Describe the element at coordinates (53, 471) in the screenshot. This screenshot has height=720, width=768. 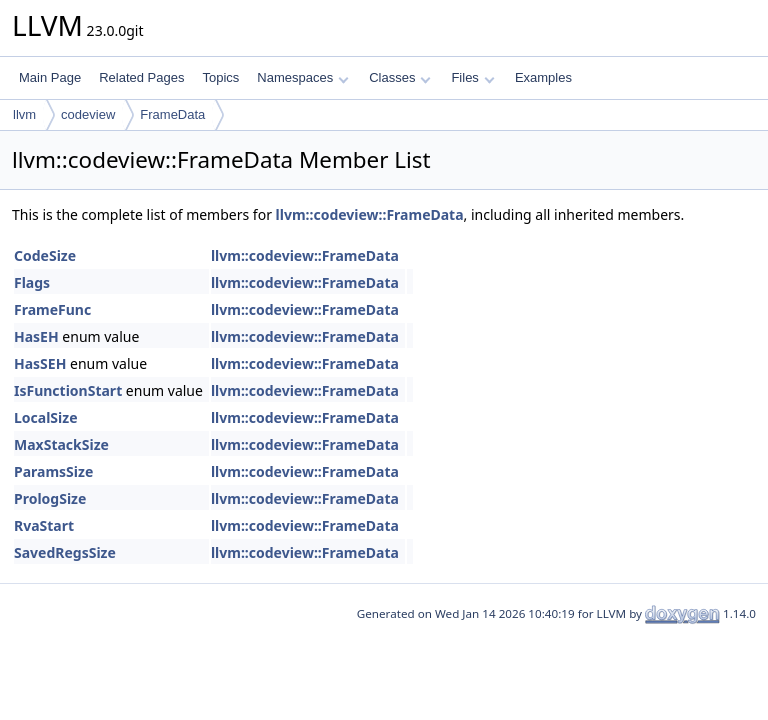
I see `ParamsSize` at that location.